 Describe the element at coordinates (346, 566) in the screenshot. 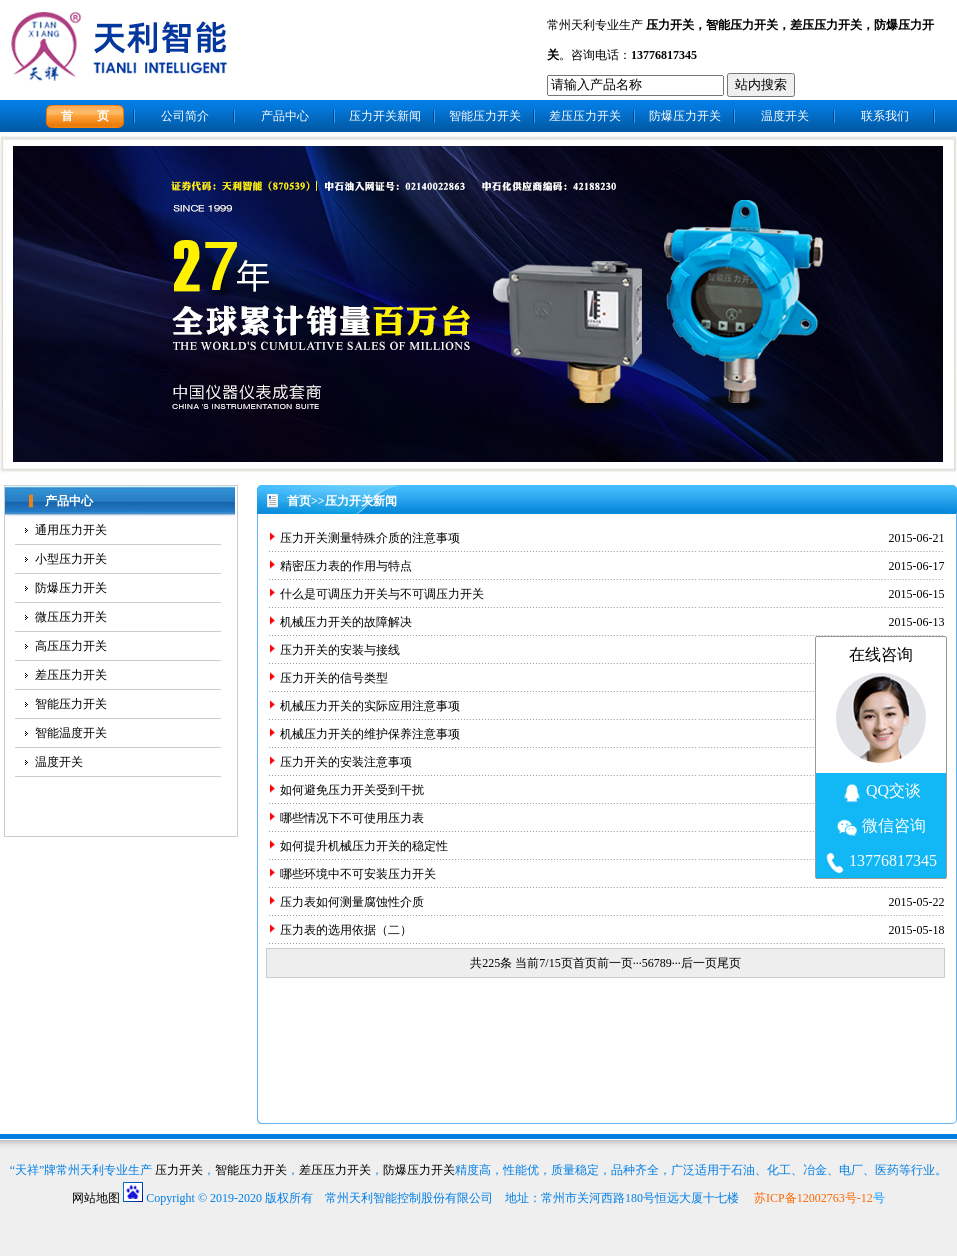

I see `精密压力表的作用与特点` at that location.